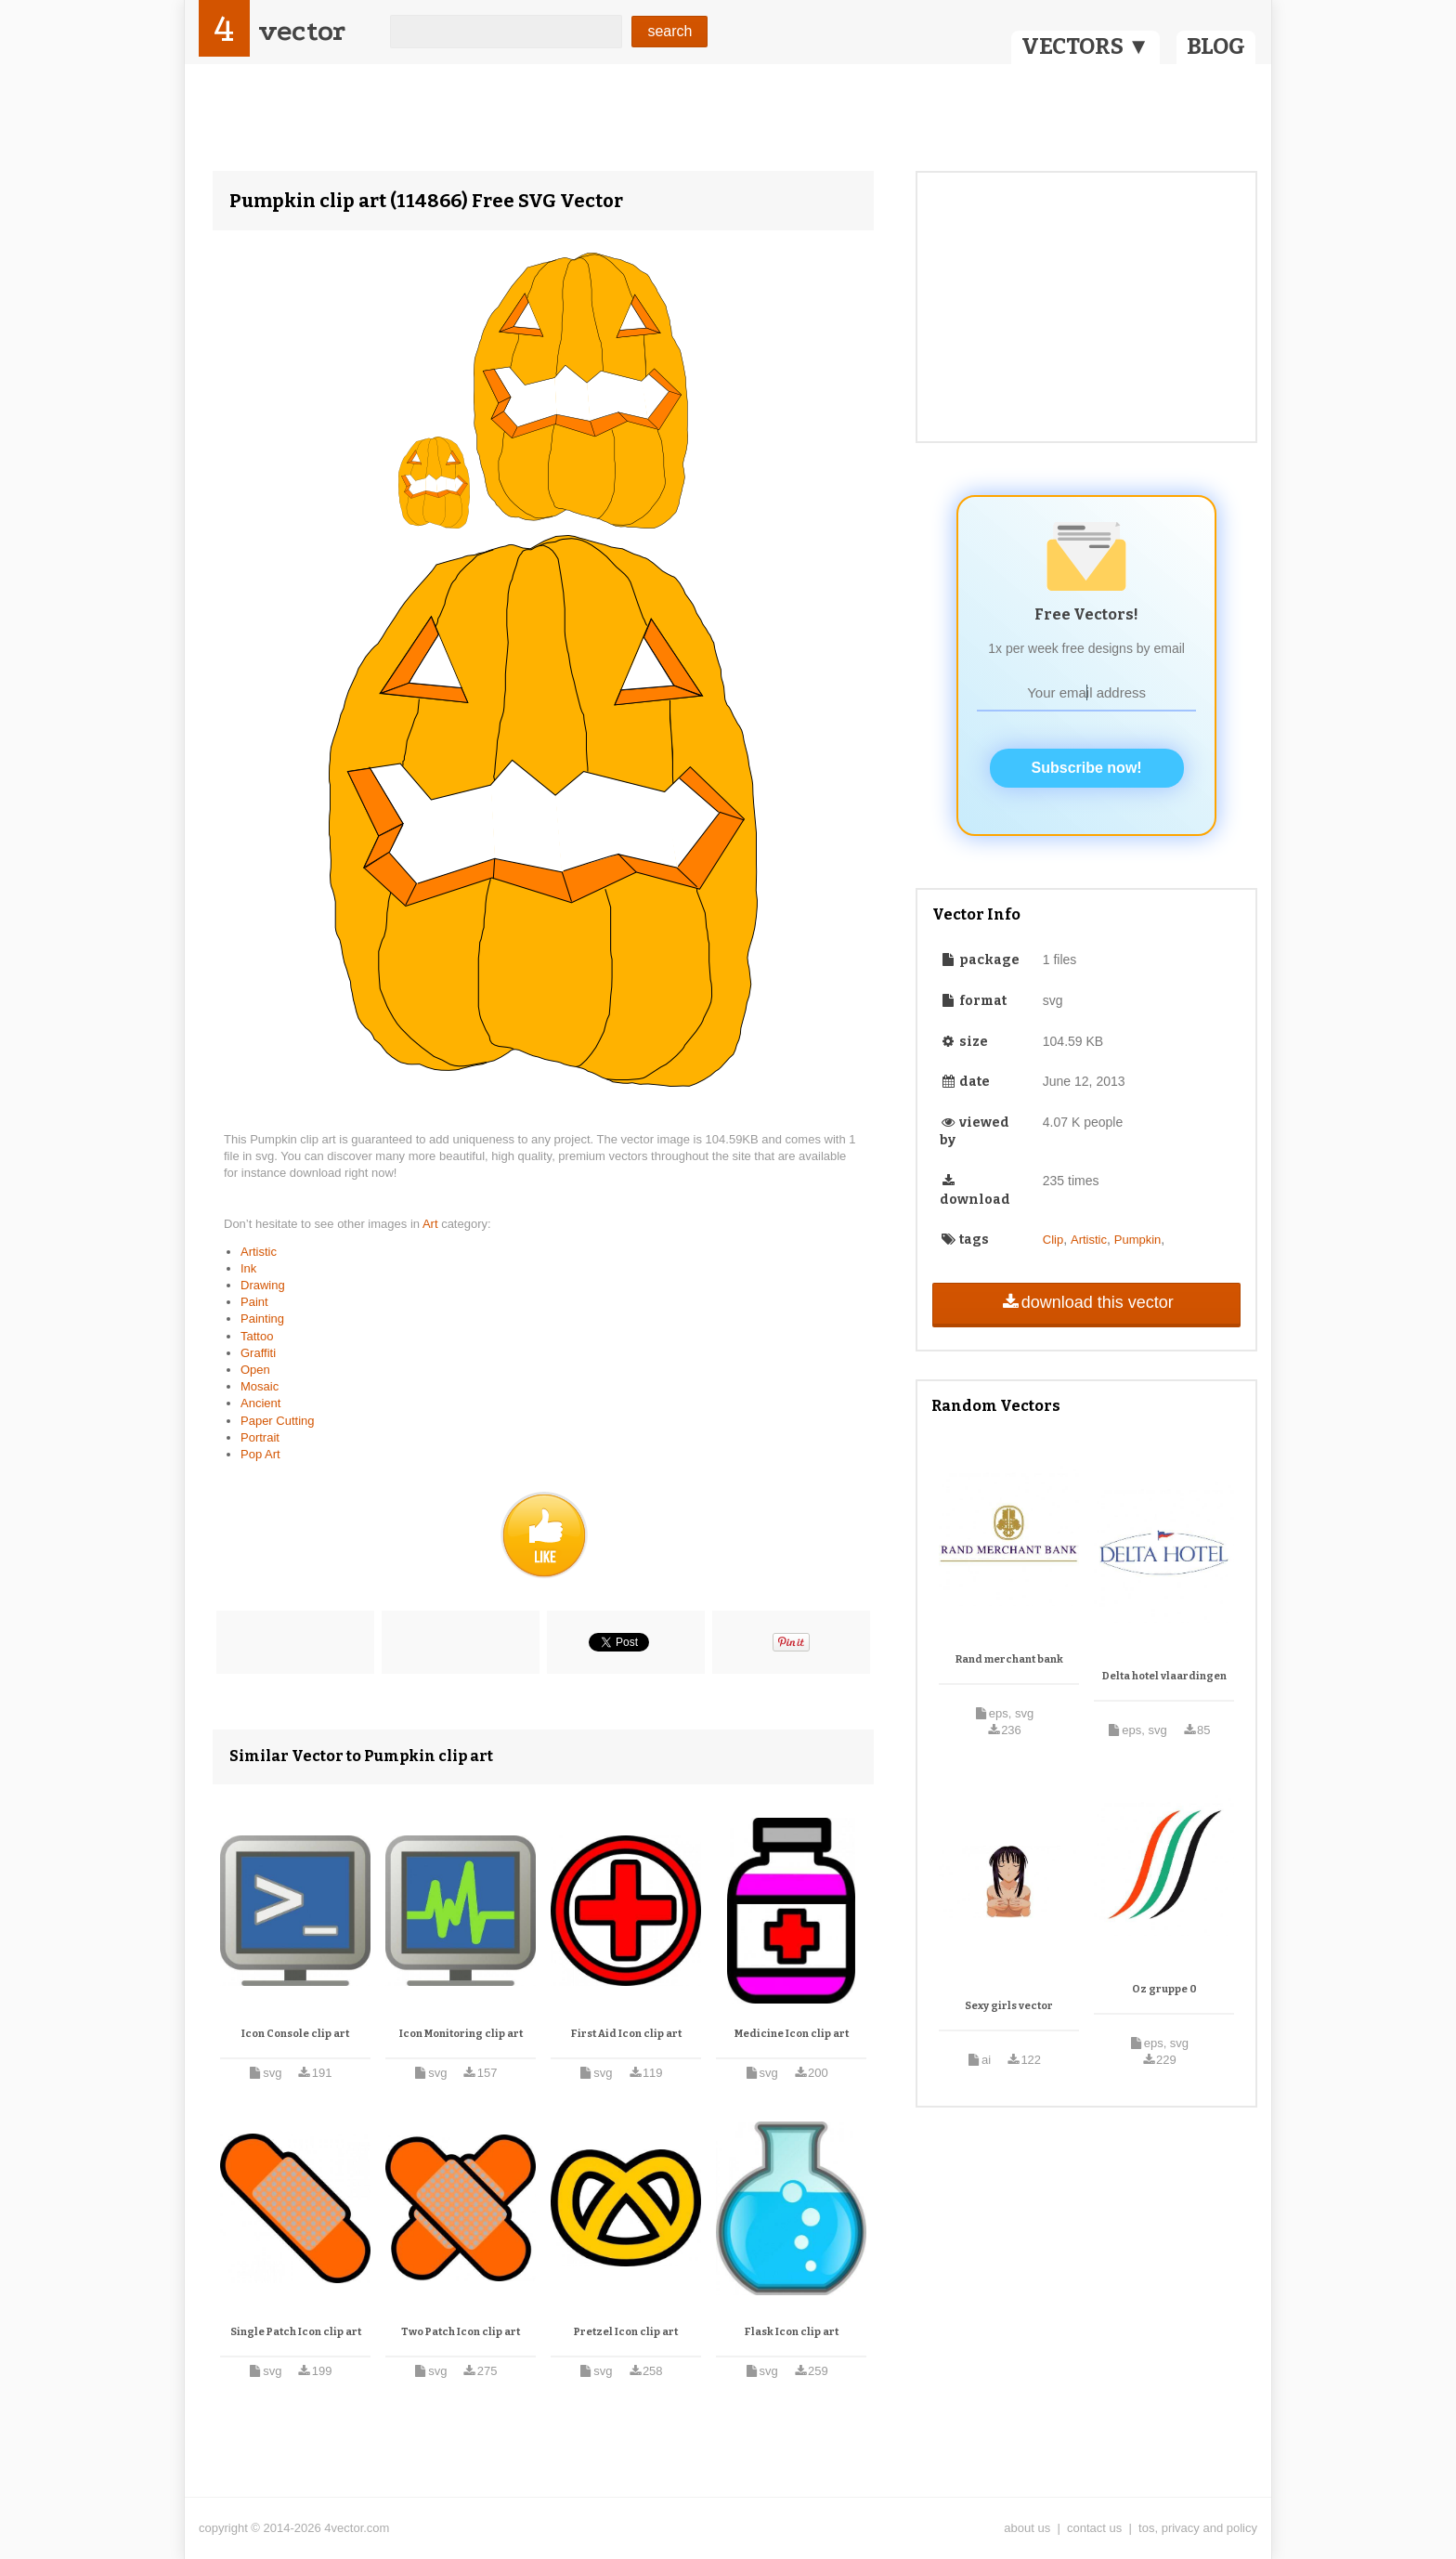 This screenshot has height=2559, width=1456. Describe the element at coordinates (260, 1437) in the screenshot. I see `Portrait` at that location.